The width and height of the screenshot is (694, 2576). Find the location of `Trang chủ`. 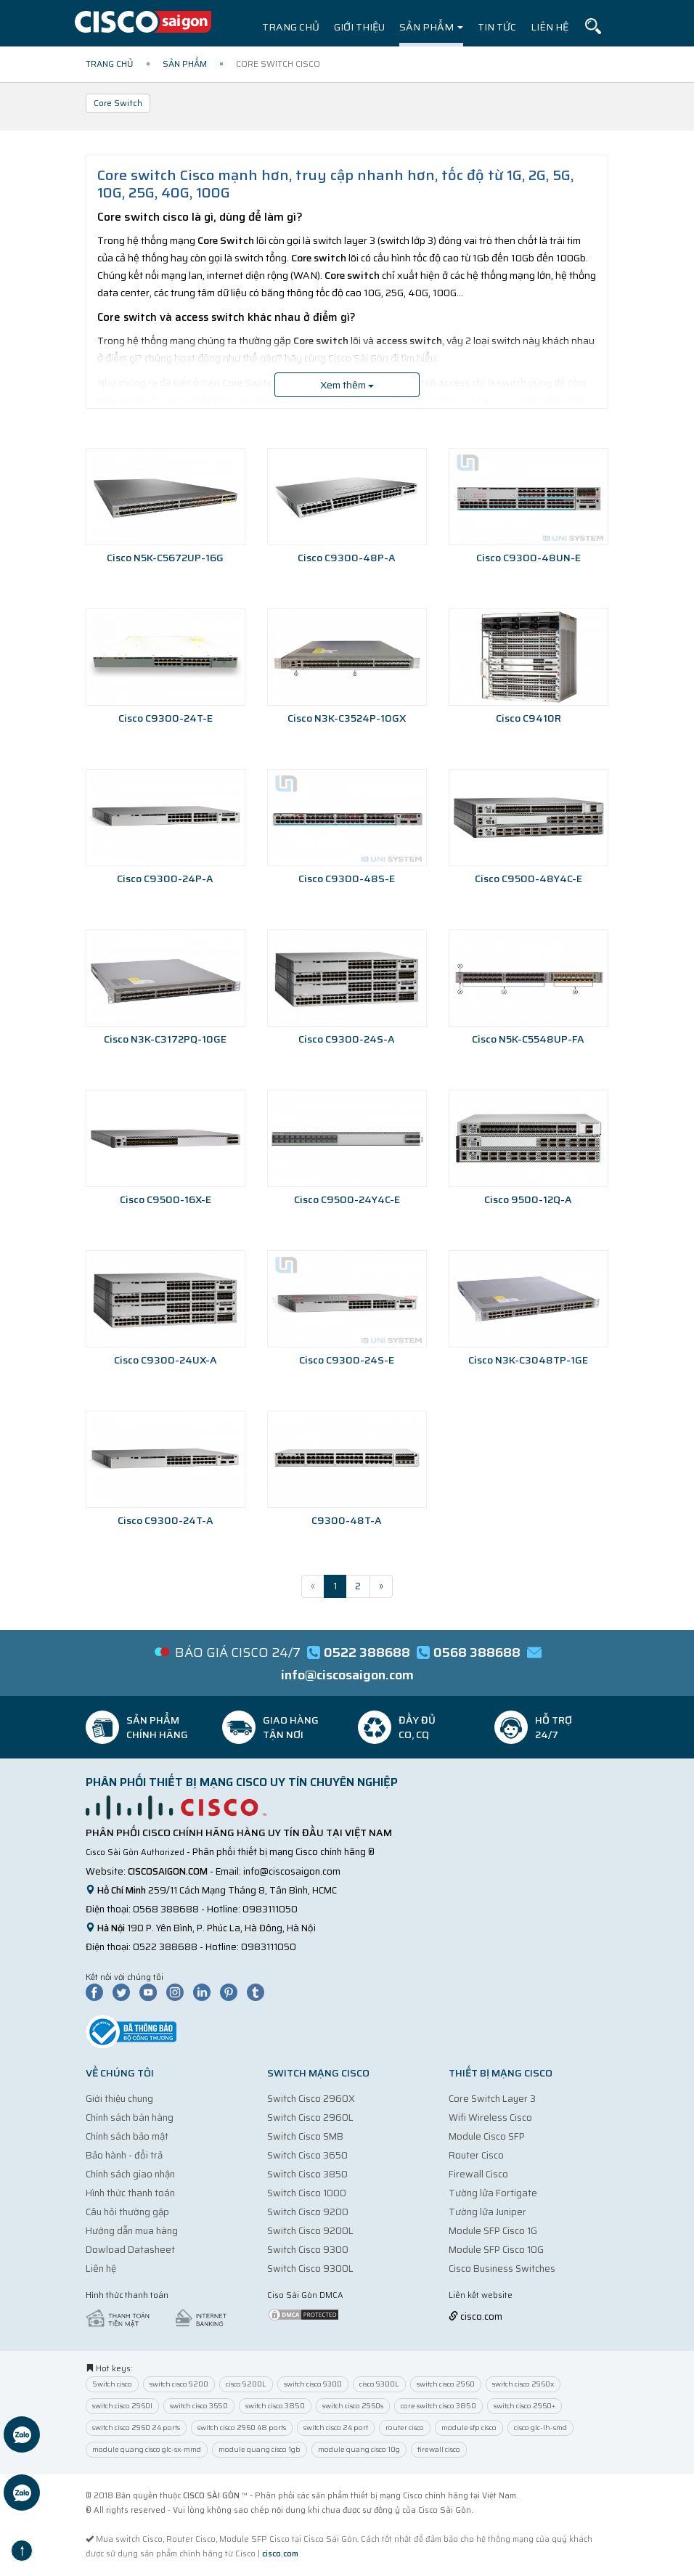

Trang chủ is located at coordinates (290, 27).